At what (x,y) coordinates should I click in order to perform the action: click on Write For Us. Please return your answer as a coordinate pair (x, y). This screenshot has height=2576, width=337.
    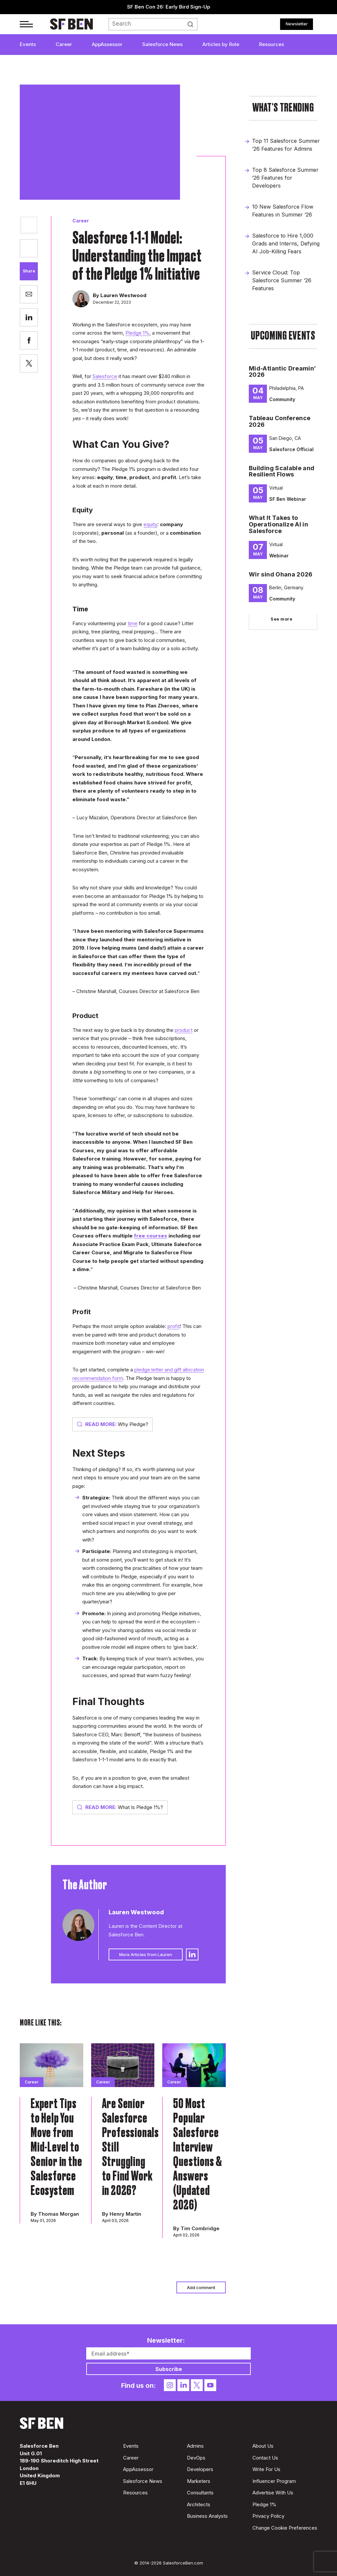
    Looking at the image, I should click on (266, 2469).